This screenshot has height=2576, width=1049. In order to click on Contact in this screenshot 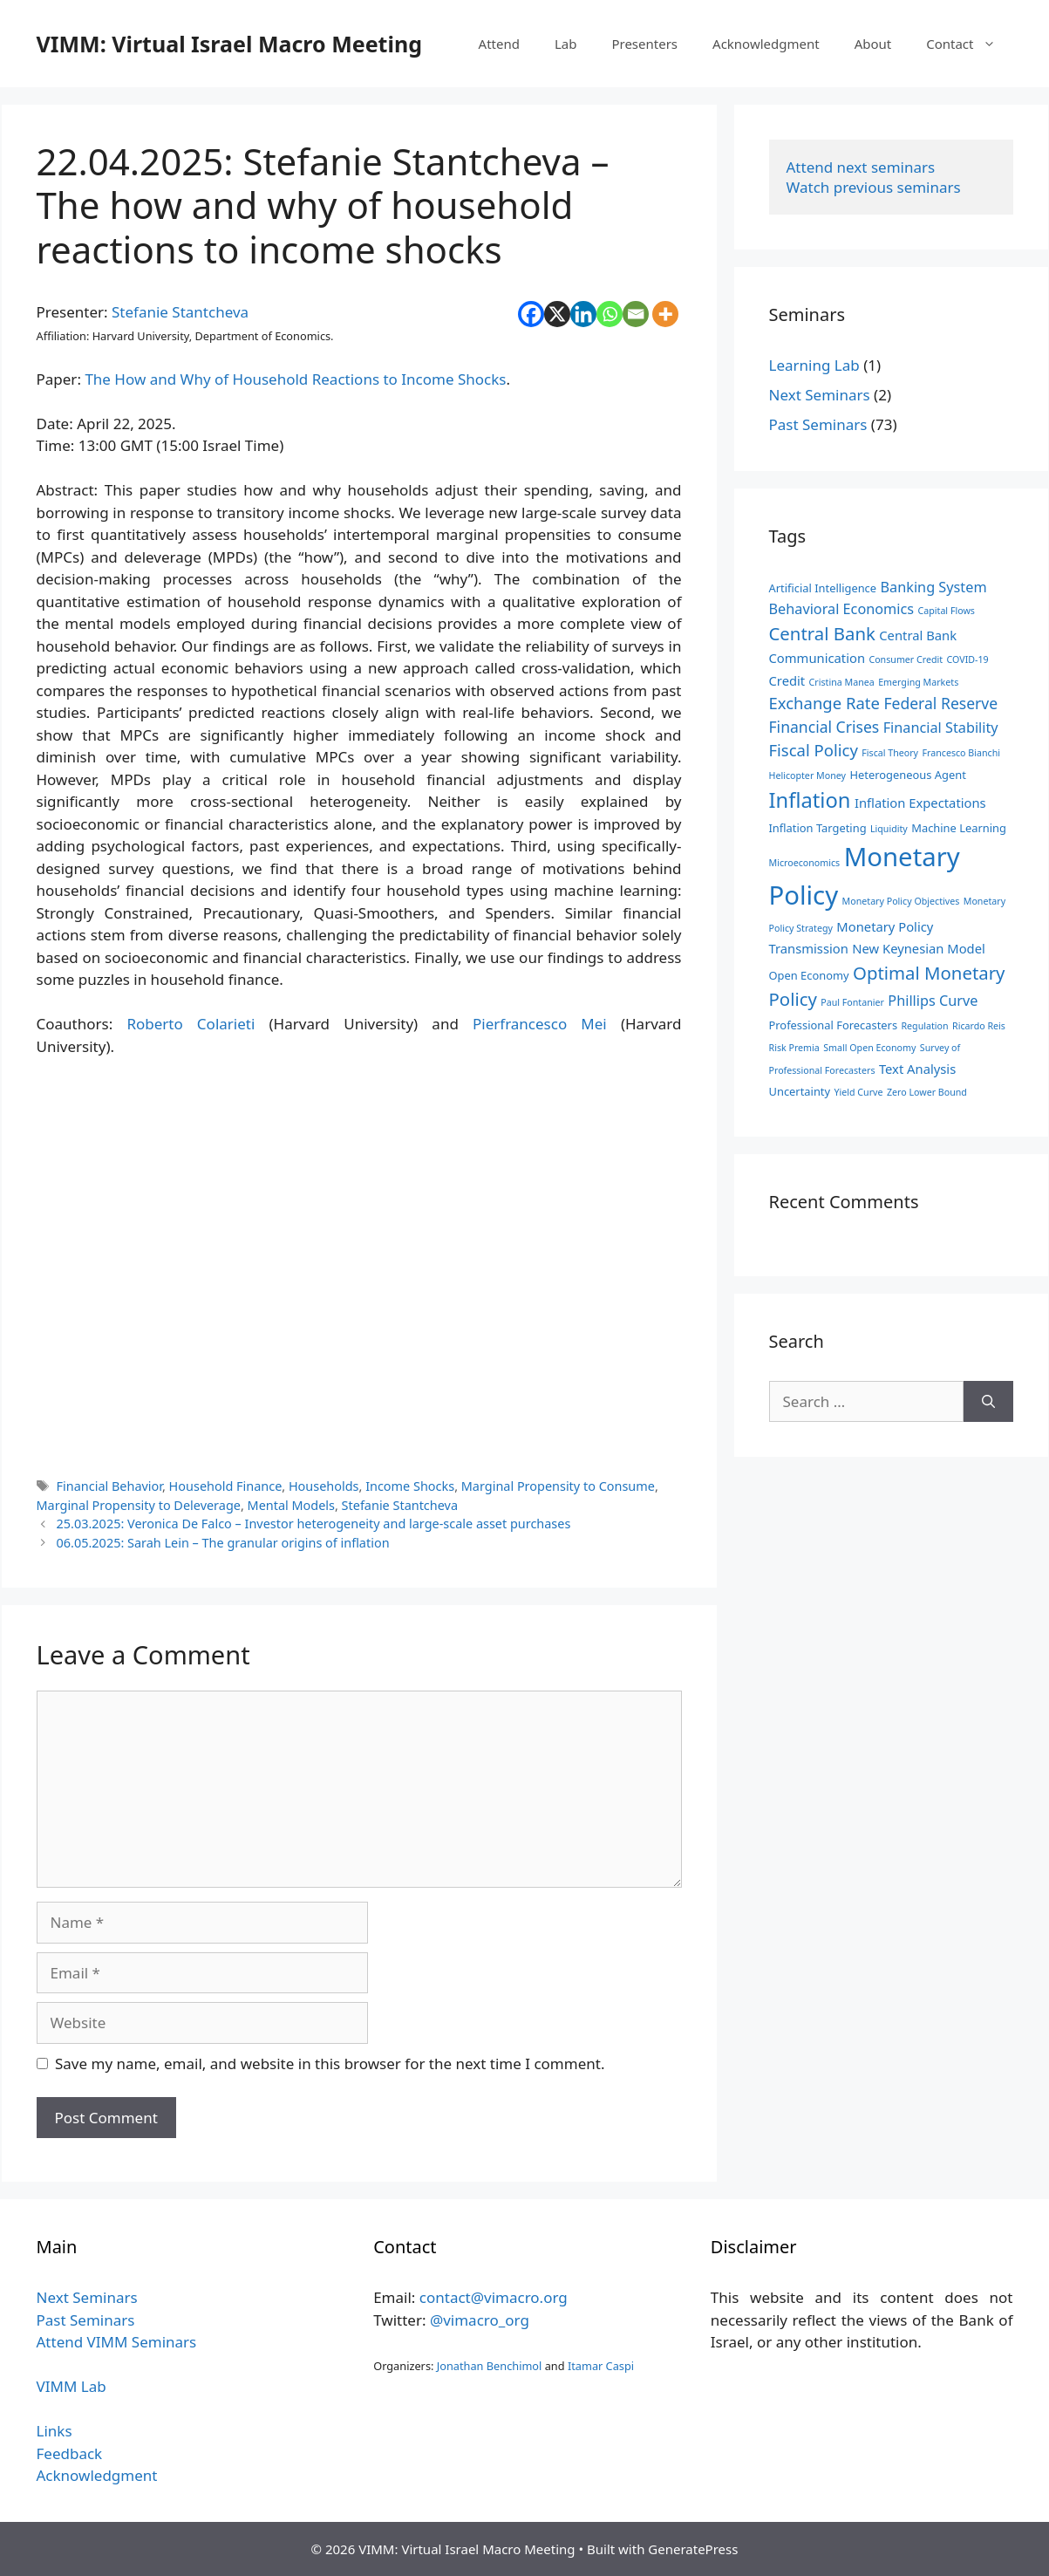, I will do `click(969, 43)`.